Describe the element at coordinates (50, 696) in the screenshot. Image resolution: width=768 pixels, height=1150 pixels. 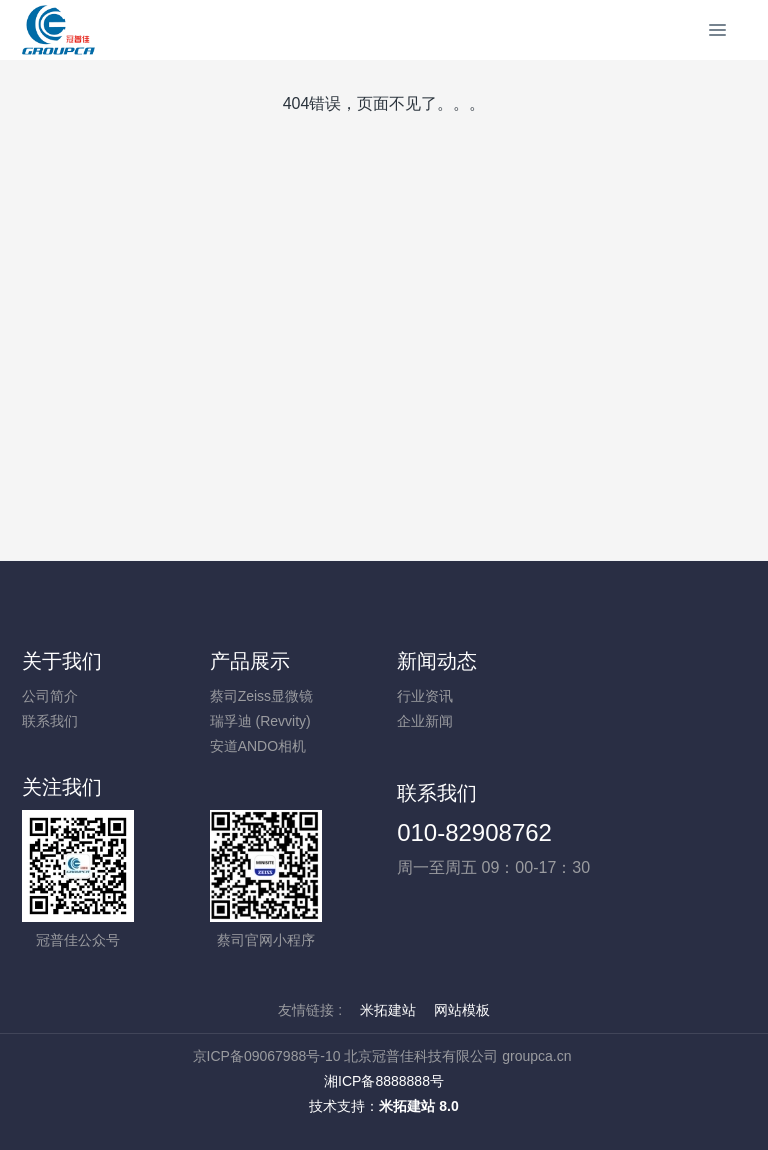
I see `公司简介` at that location.